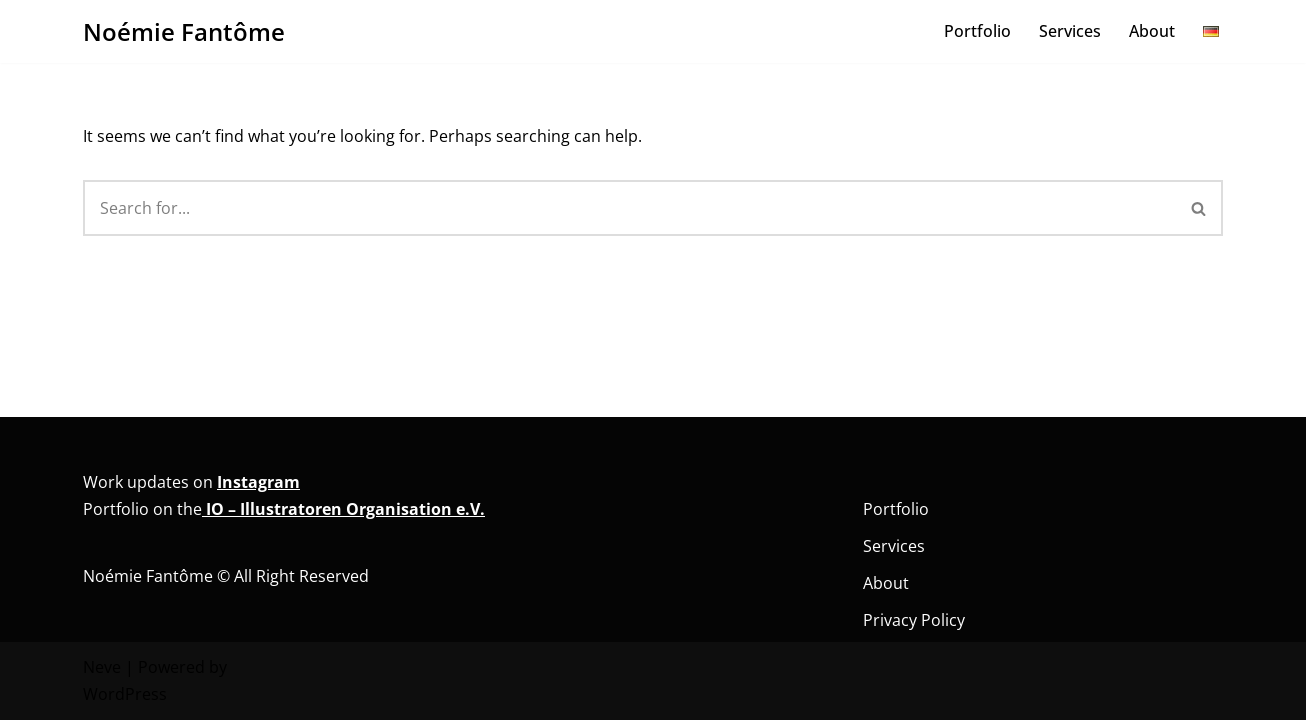 The width and height of the screenshot is (1306, 720). What do you see at coordinates (102, 667) in the screenshot?
I see `Neve` at bounding box center [102, 667].